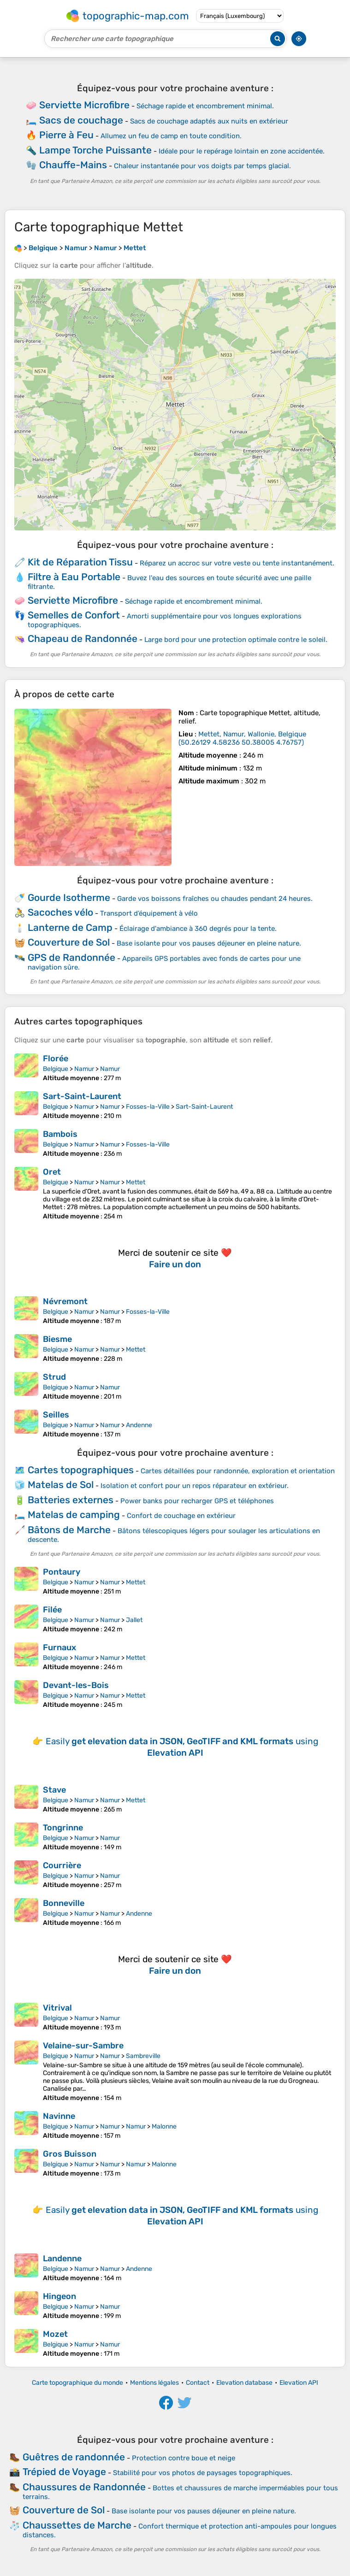 The width and height of the screenshot is (350, 2576). Describe the element at coordinates (76, 1685) in the screenshot. I see `Devant-les-Bois` at that location.